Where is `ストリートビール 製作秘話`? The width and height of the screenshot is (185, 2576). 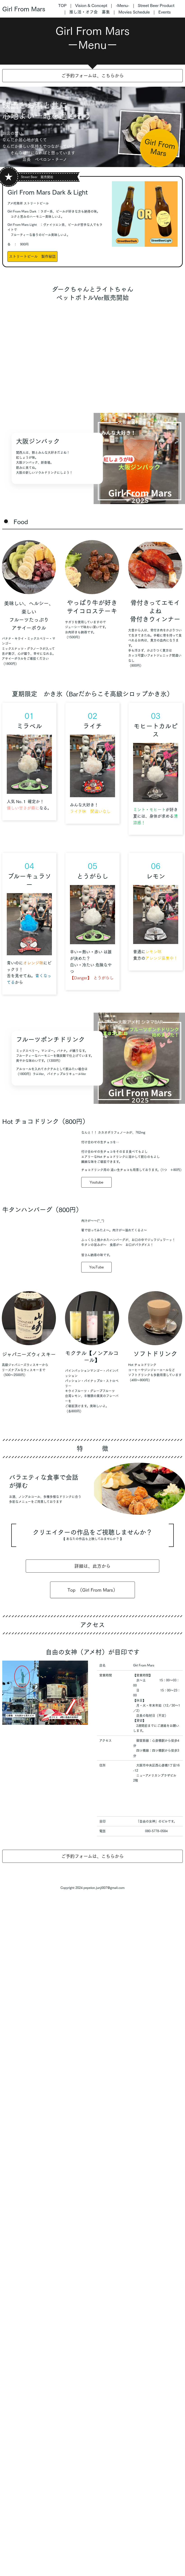
ストリートビール 製作秘話 is located at coordinates (32, 256).